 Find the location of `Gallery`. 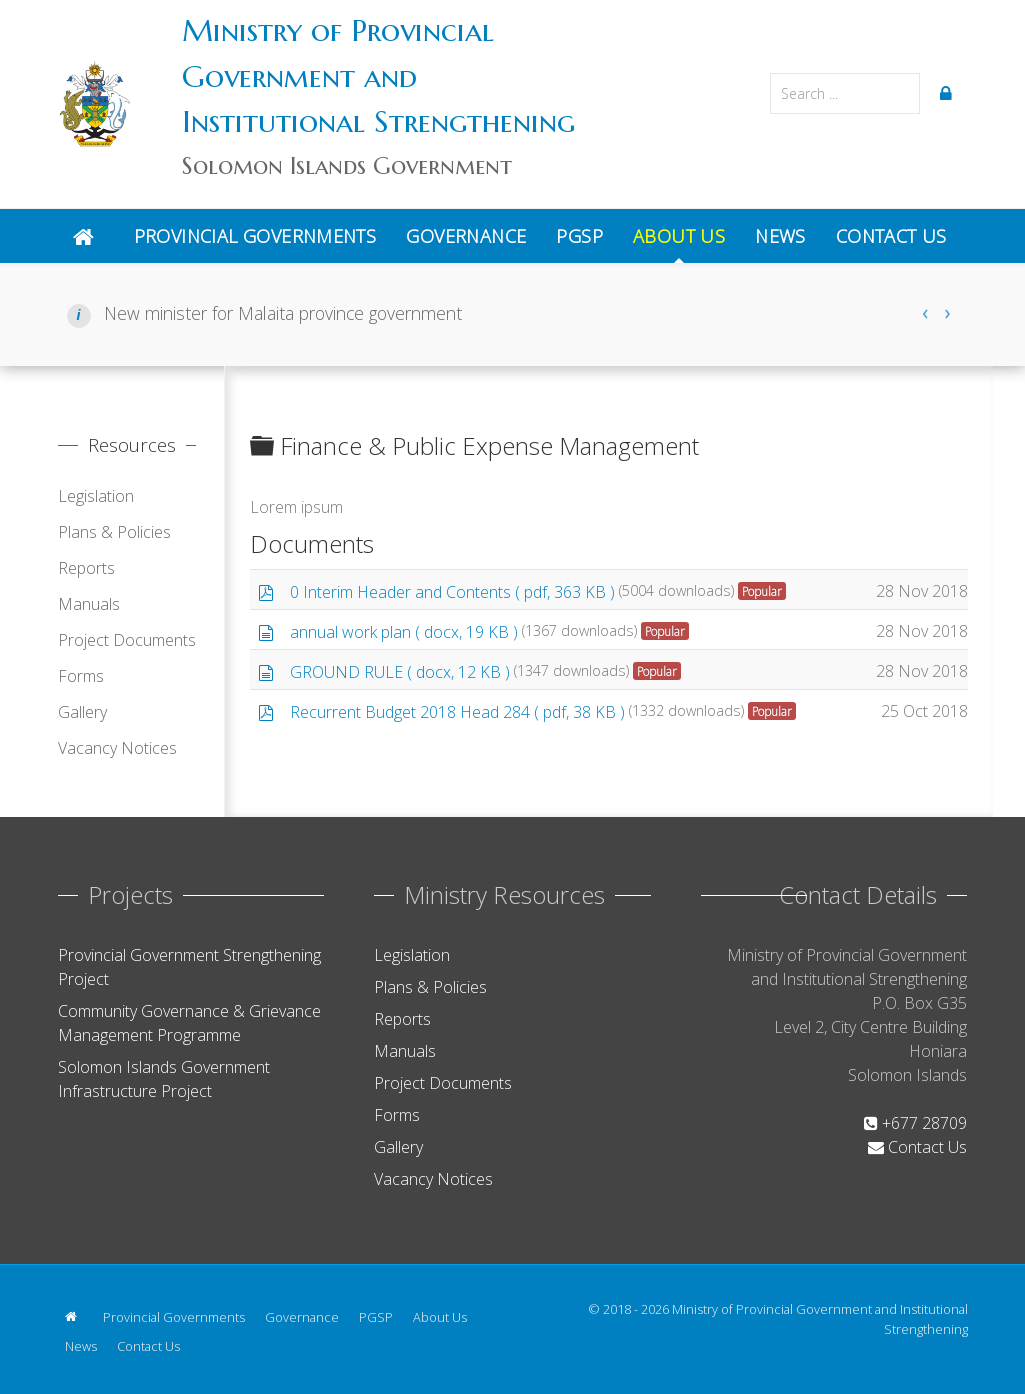

Gallery is located at coordinates (82, 712).